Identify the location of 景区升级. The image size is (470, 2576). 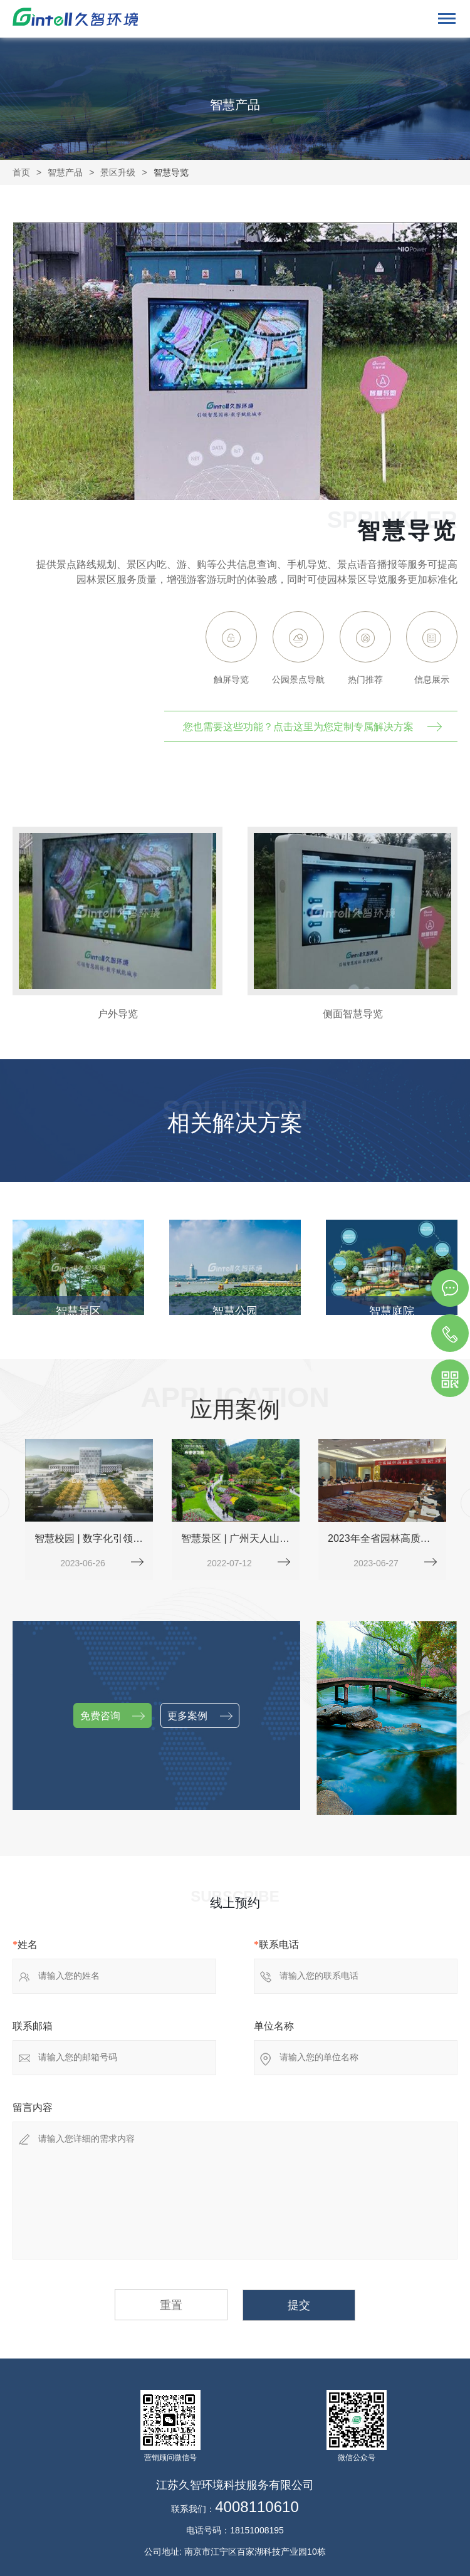
(117, 172).